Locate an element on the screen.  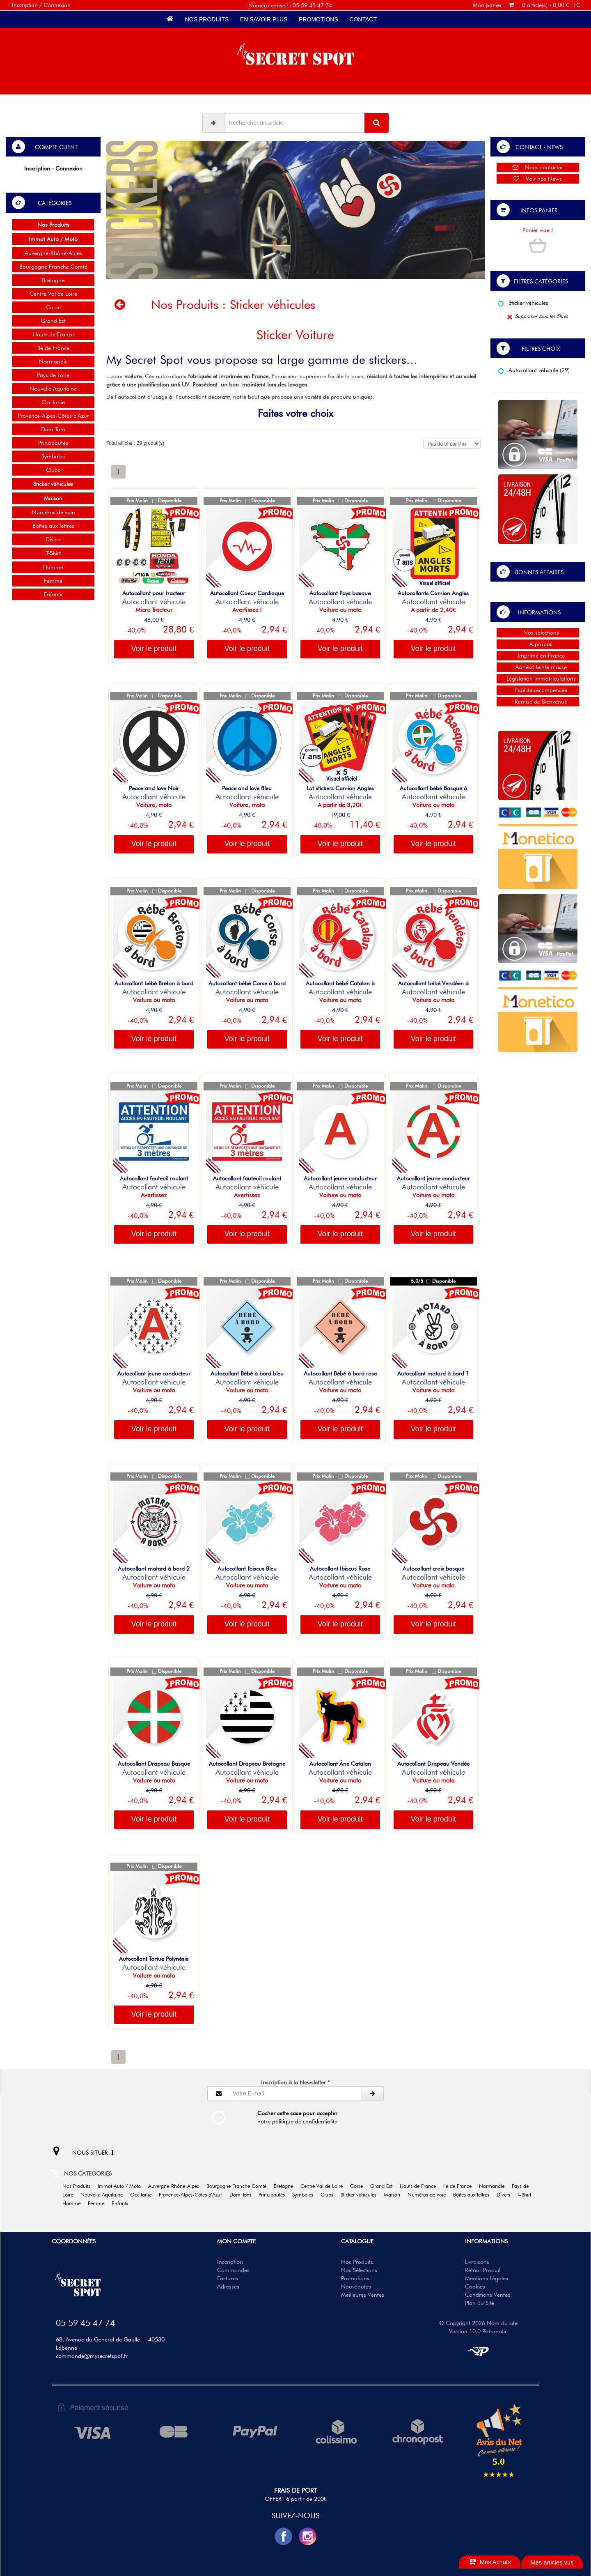
Maison is located at coordinates (395, 2195).